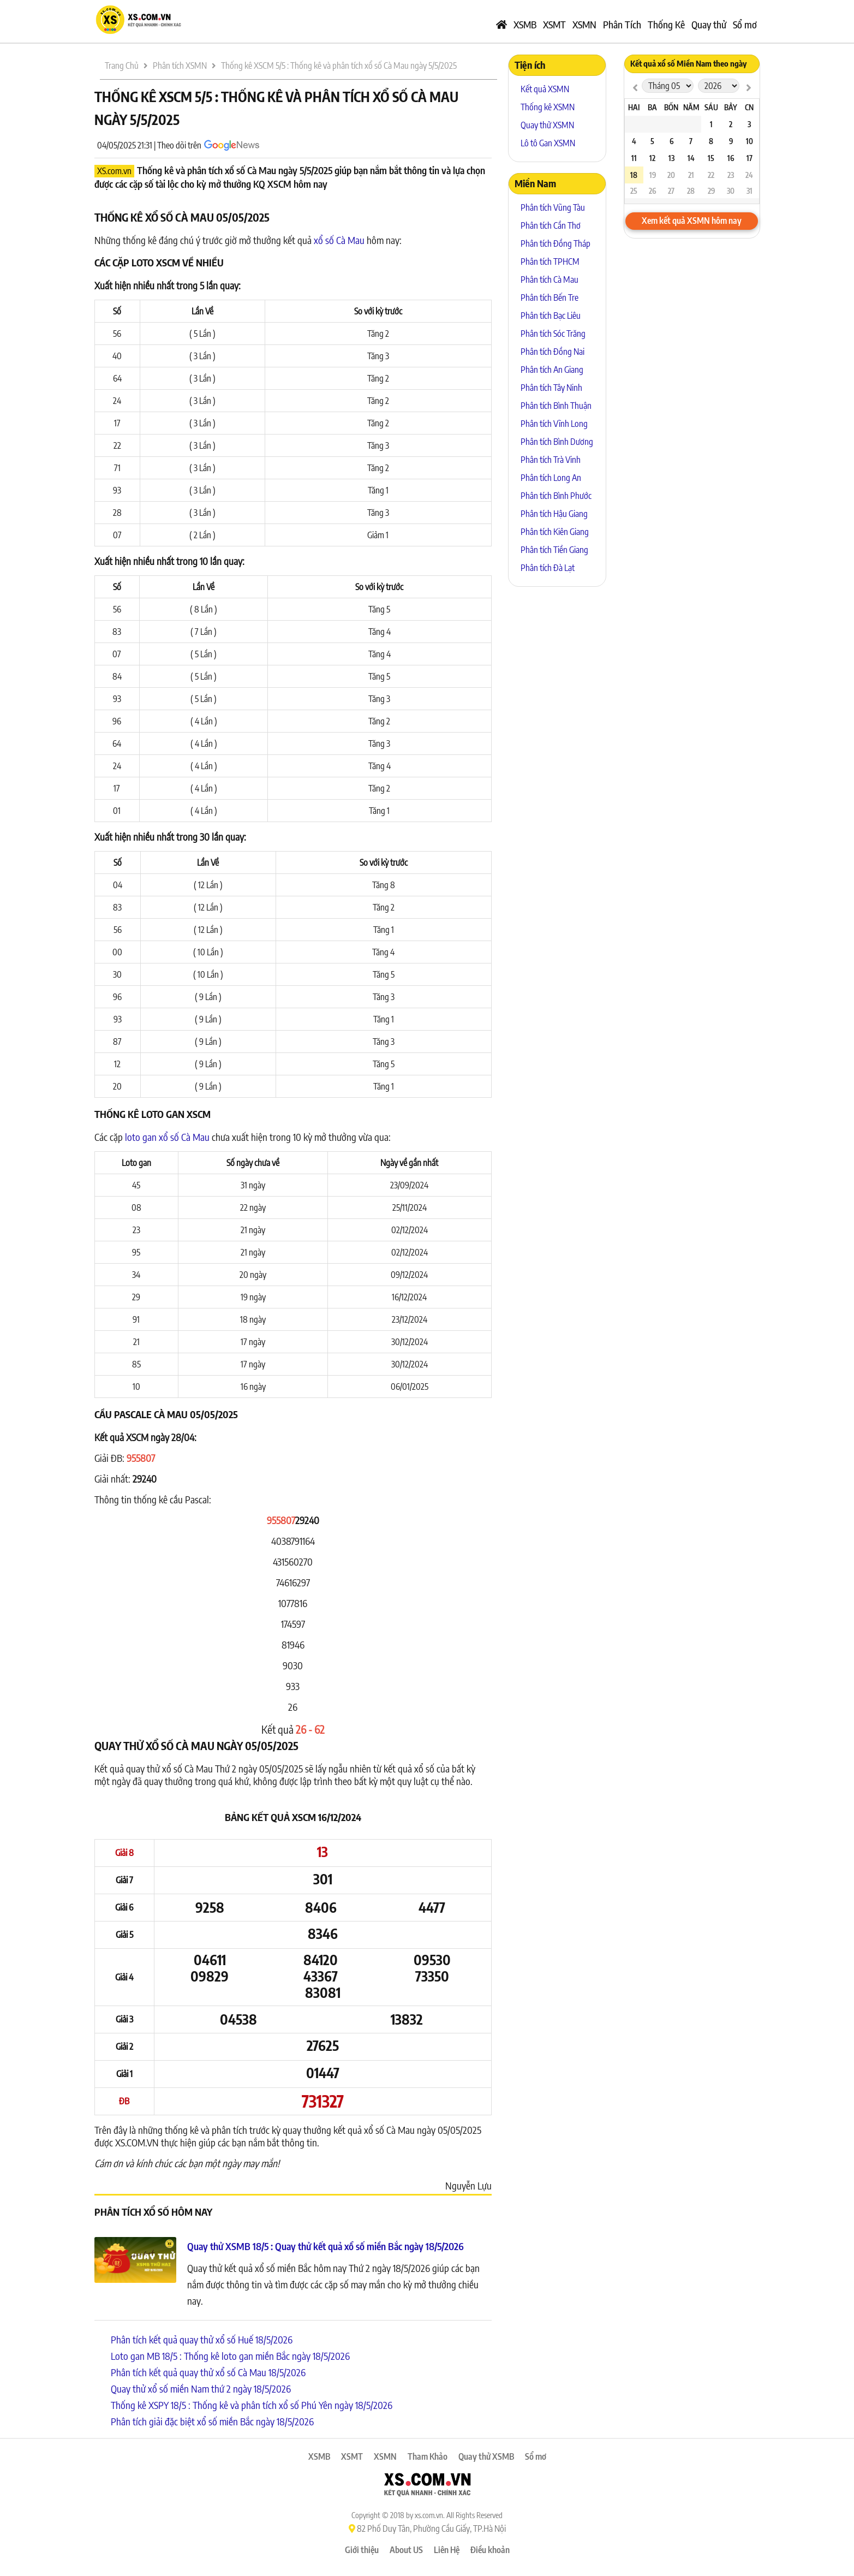 The image size is (854, 2576). Describe the element at coordinates (486, 2456) in the screenshot. I see `Quay thử XSMB` at that location.